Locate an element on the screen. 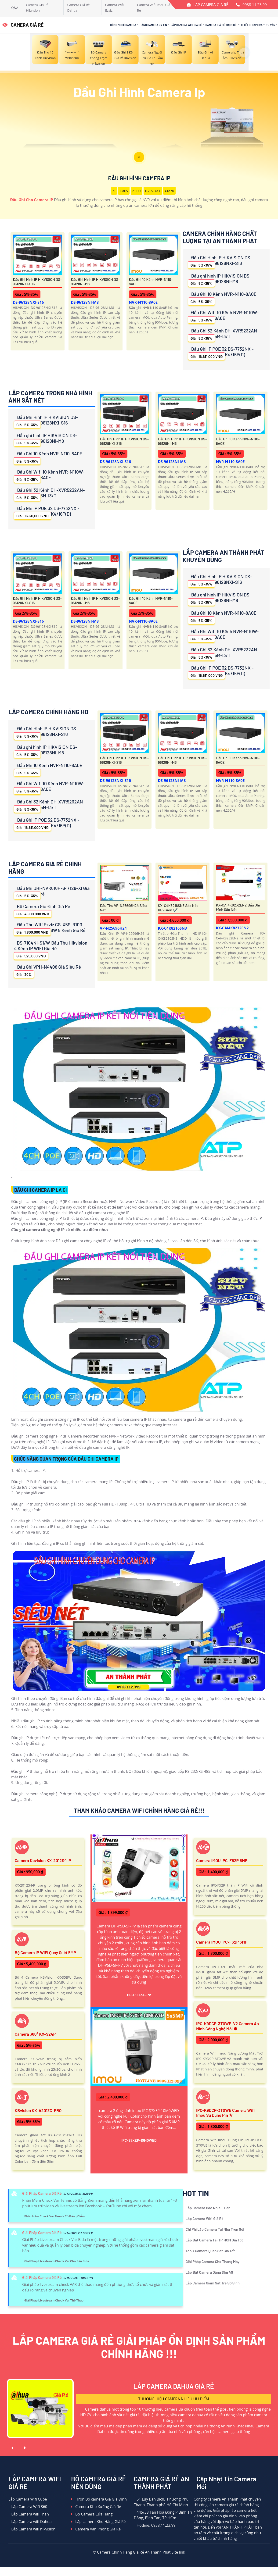 The image size is (278, 2576). IPC-S7XEP-10M0WED is located at coordinates (139, 2140).